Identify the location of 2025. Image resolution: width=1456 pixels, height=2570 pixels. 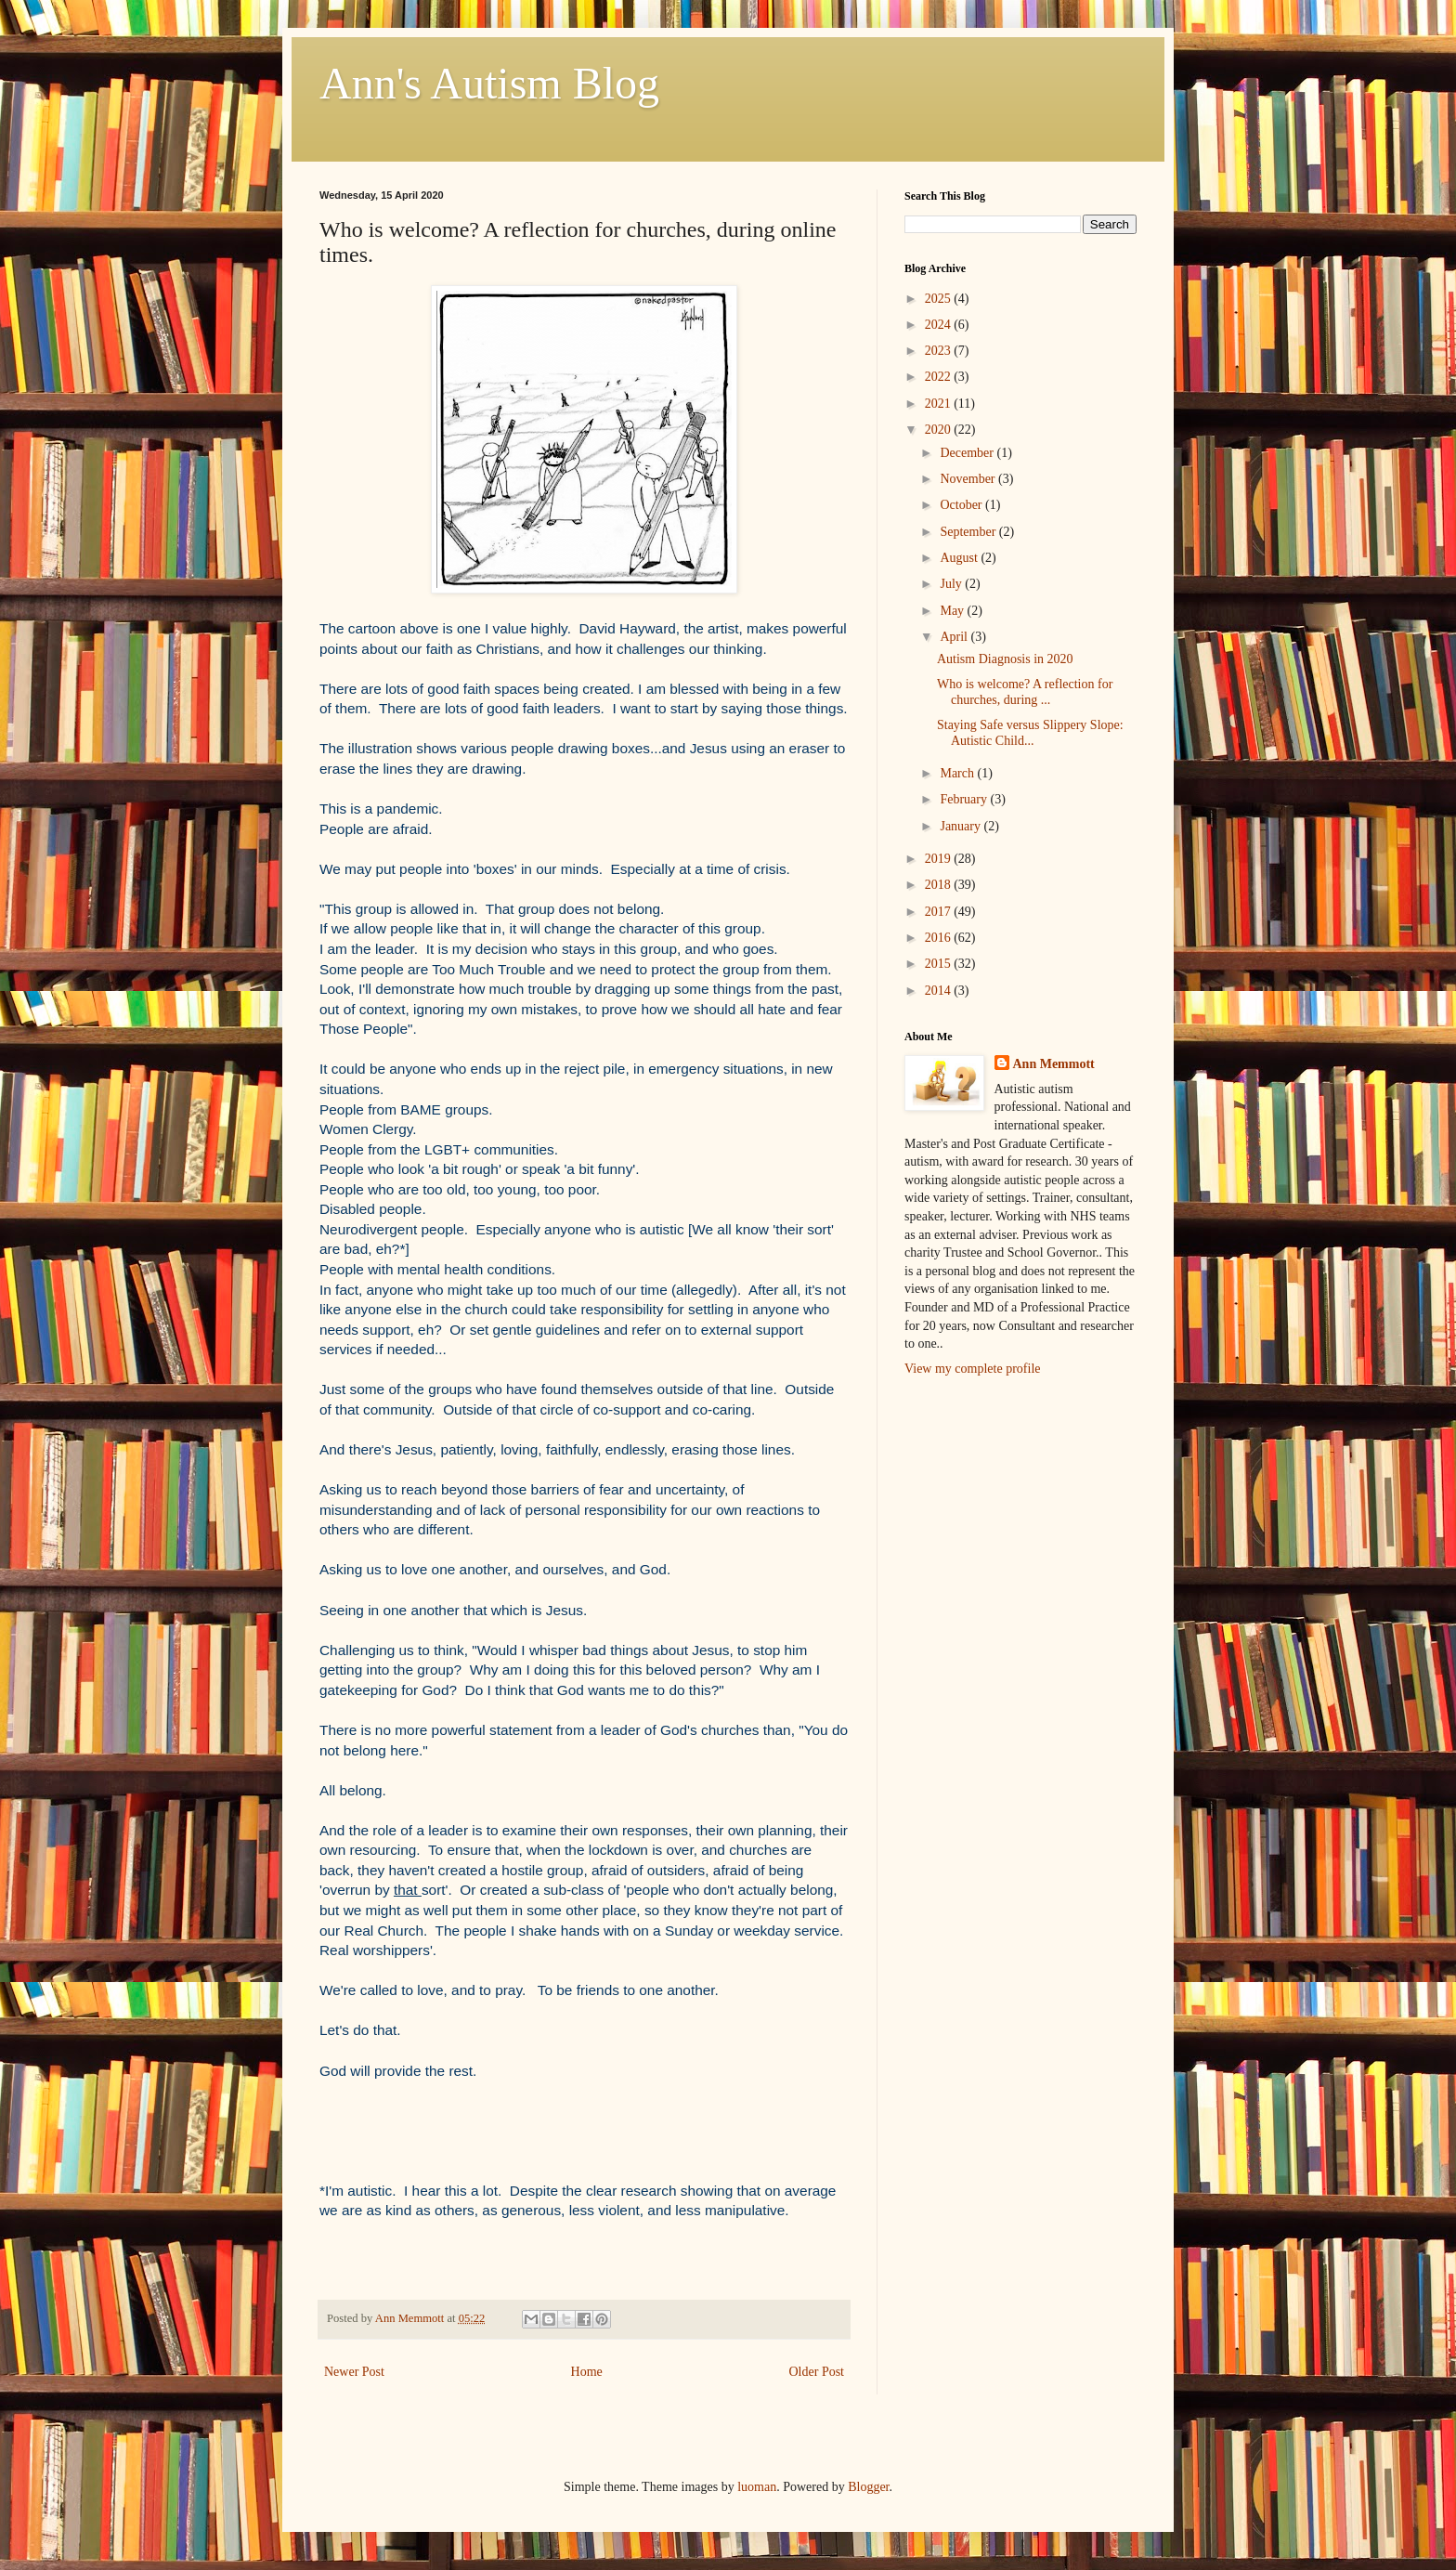
(940, 299).